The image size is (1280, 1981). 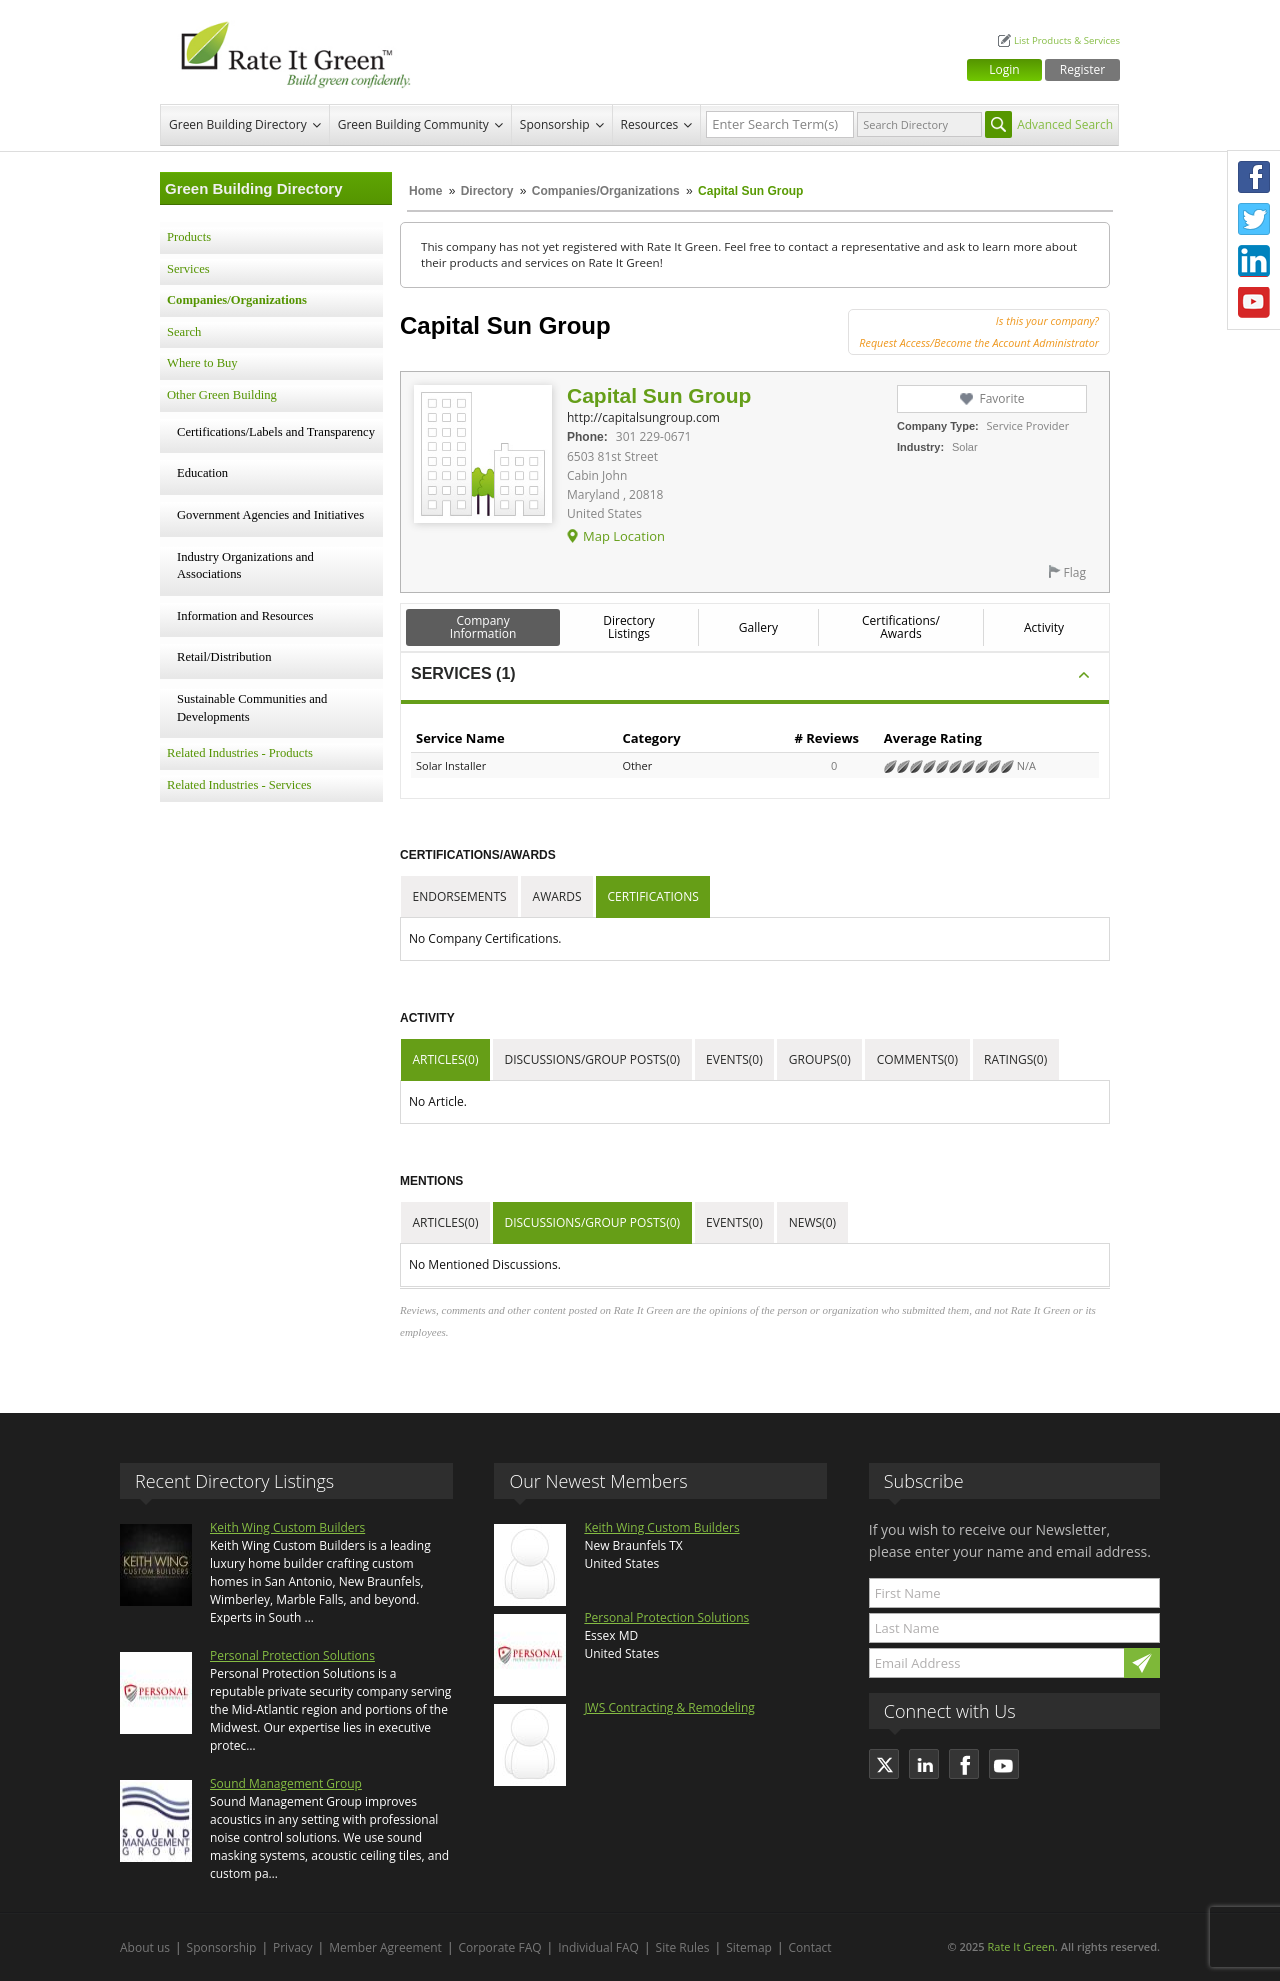 I want to click on Endorsements, so click(x=460, y=896).